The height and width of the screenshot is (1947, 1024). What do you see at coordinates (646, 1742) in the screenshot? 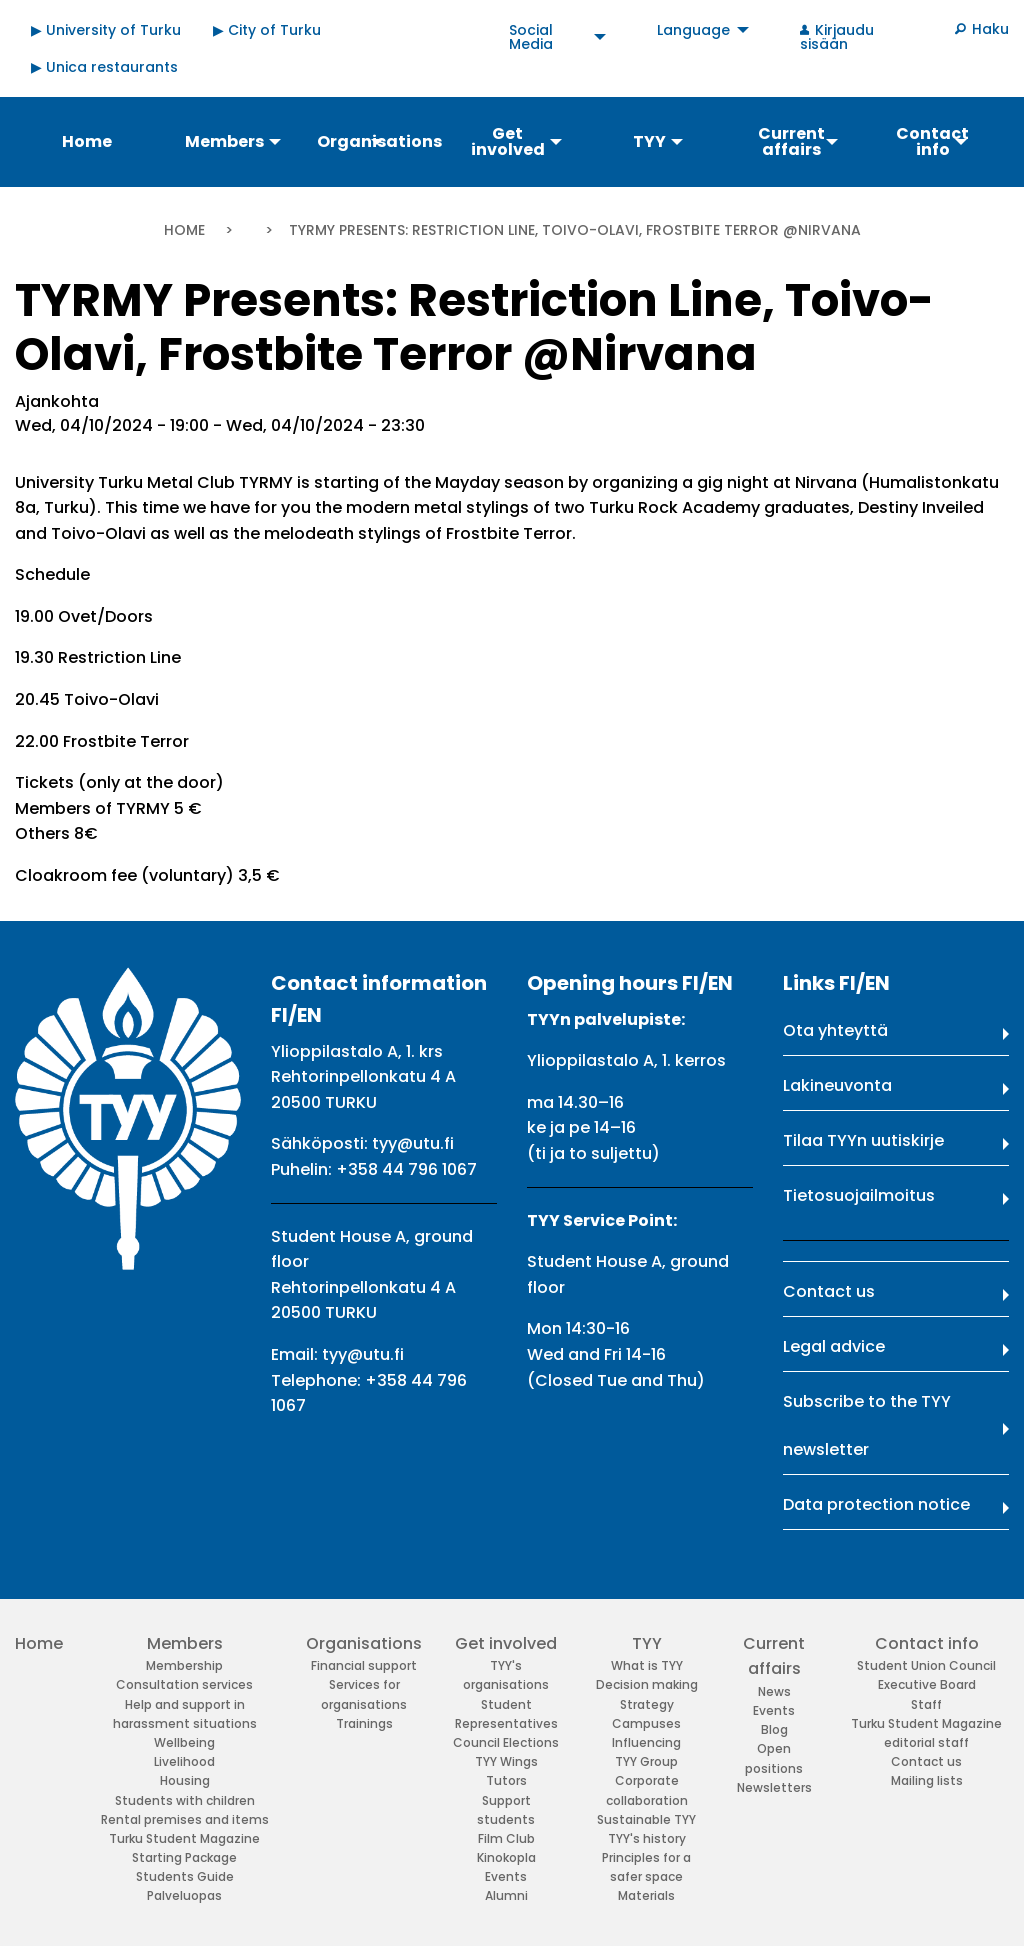
I see `Influencing` at bounding box center [646, 1742].